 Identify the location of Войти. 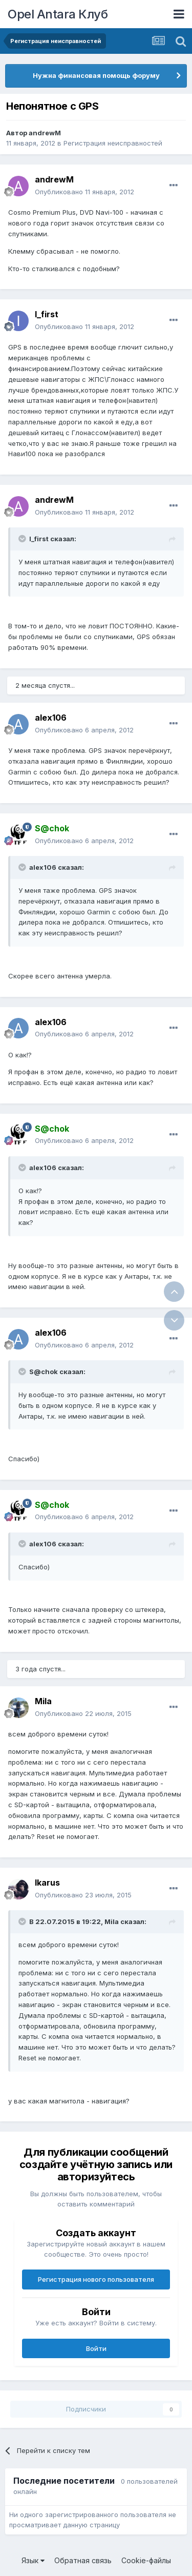
(96, 2348).